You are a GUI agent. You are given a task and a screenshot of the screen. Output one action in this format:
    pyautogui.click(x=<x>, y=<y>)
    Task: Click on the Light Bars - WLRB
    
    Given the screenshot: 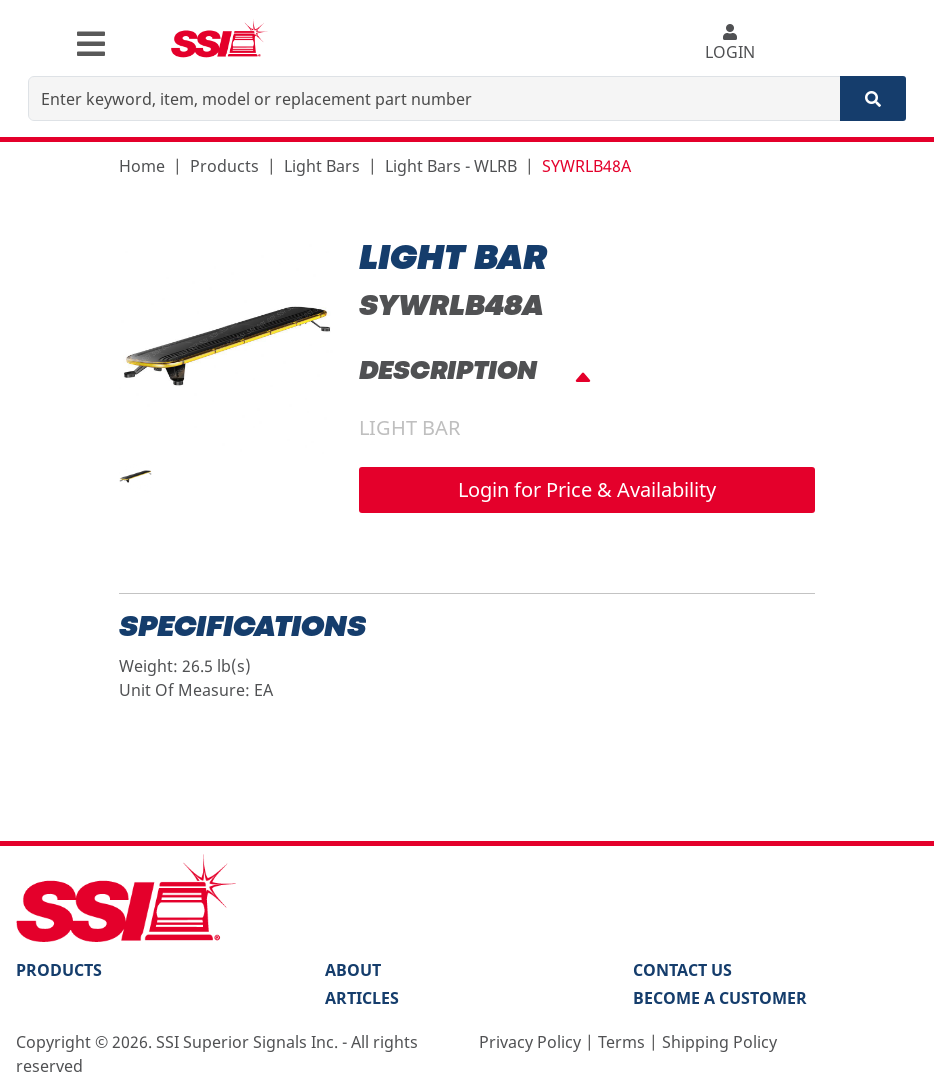 What is the action you would take?
    pyautogui.click(x=451, y=166)
    